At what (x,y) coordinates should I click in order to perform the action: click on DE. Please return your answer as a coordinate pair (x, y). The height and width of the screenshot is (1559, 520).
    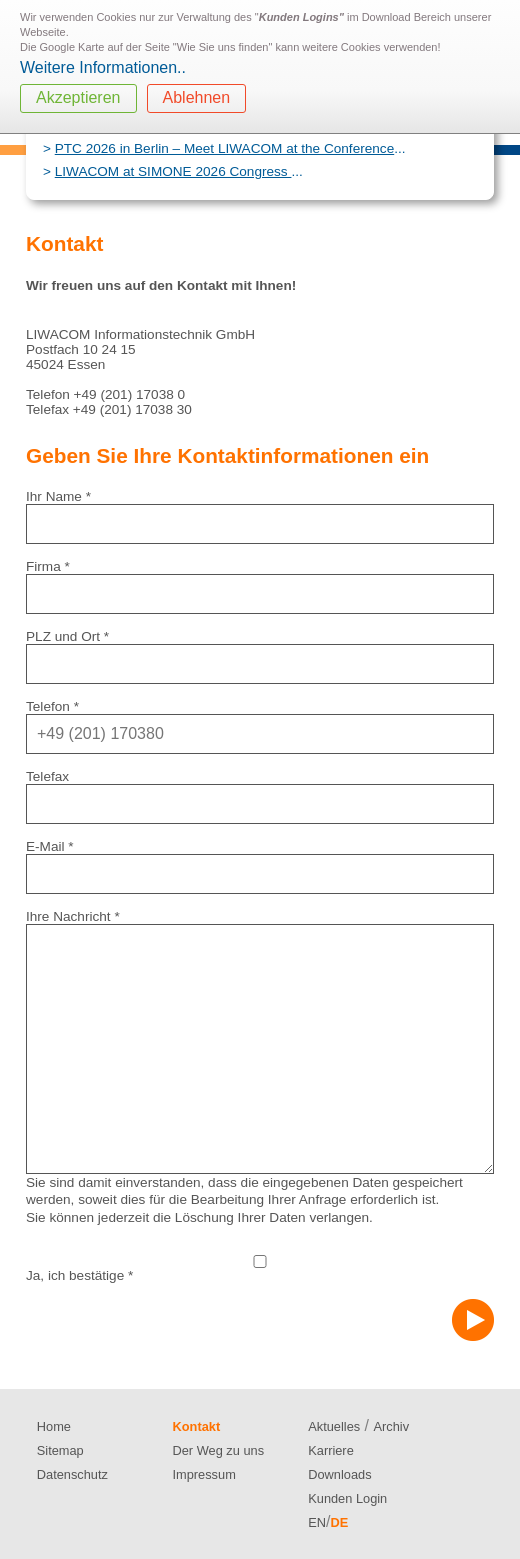
    Looking at the image, I should click on (339, 1522).